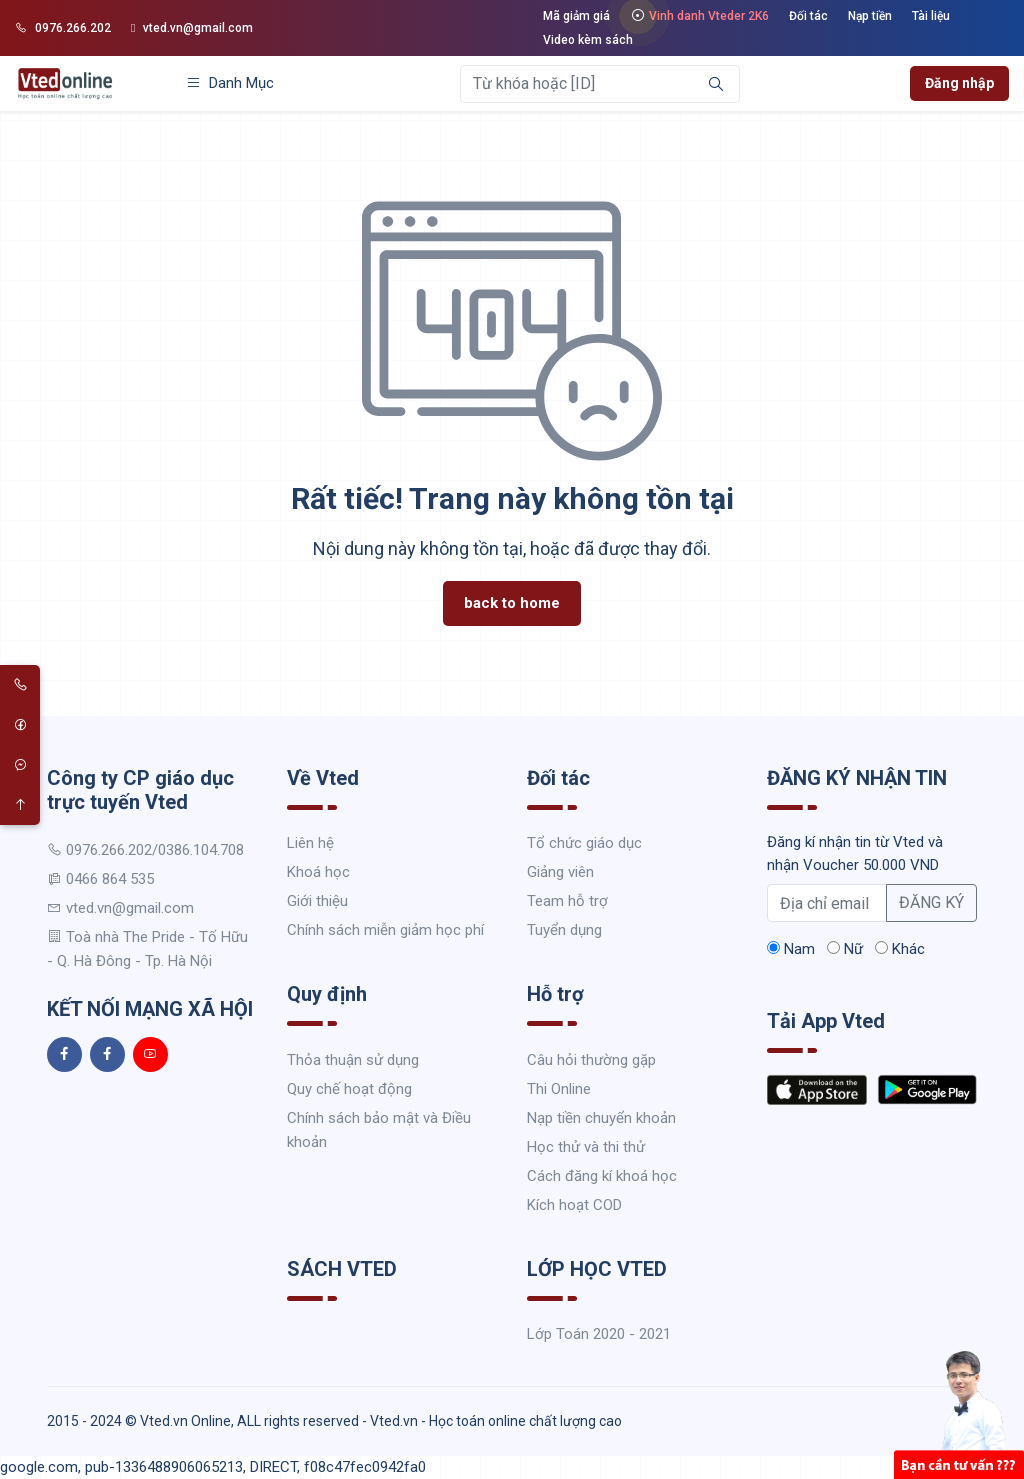  Describe the element at coordinates (63, 28) in the screenshot. I see `0976.266.202` at that location.